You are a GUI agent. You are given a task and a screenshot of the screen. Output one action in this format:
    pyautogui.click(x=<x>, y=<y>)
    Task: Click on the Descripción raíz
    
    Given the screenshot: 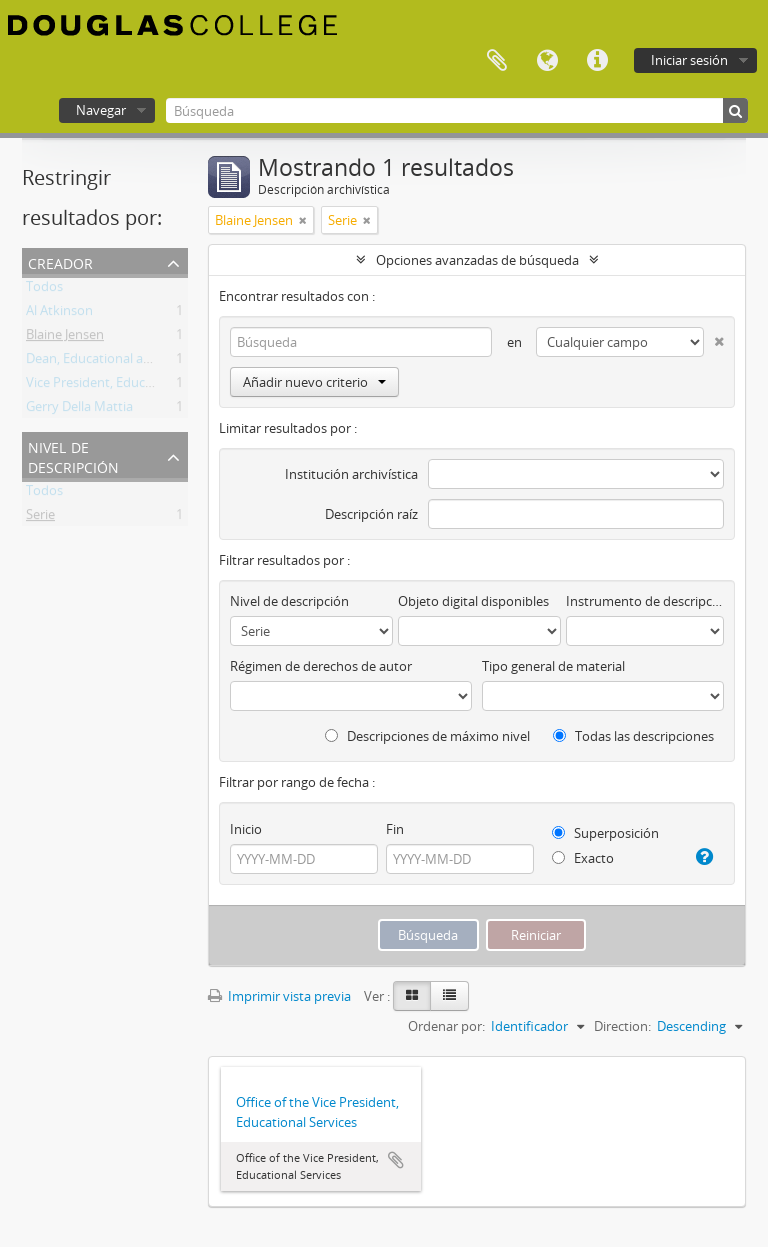 What is the action you would take?
    pyautogui.click(x=371, y=514)
    